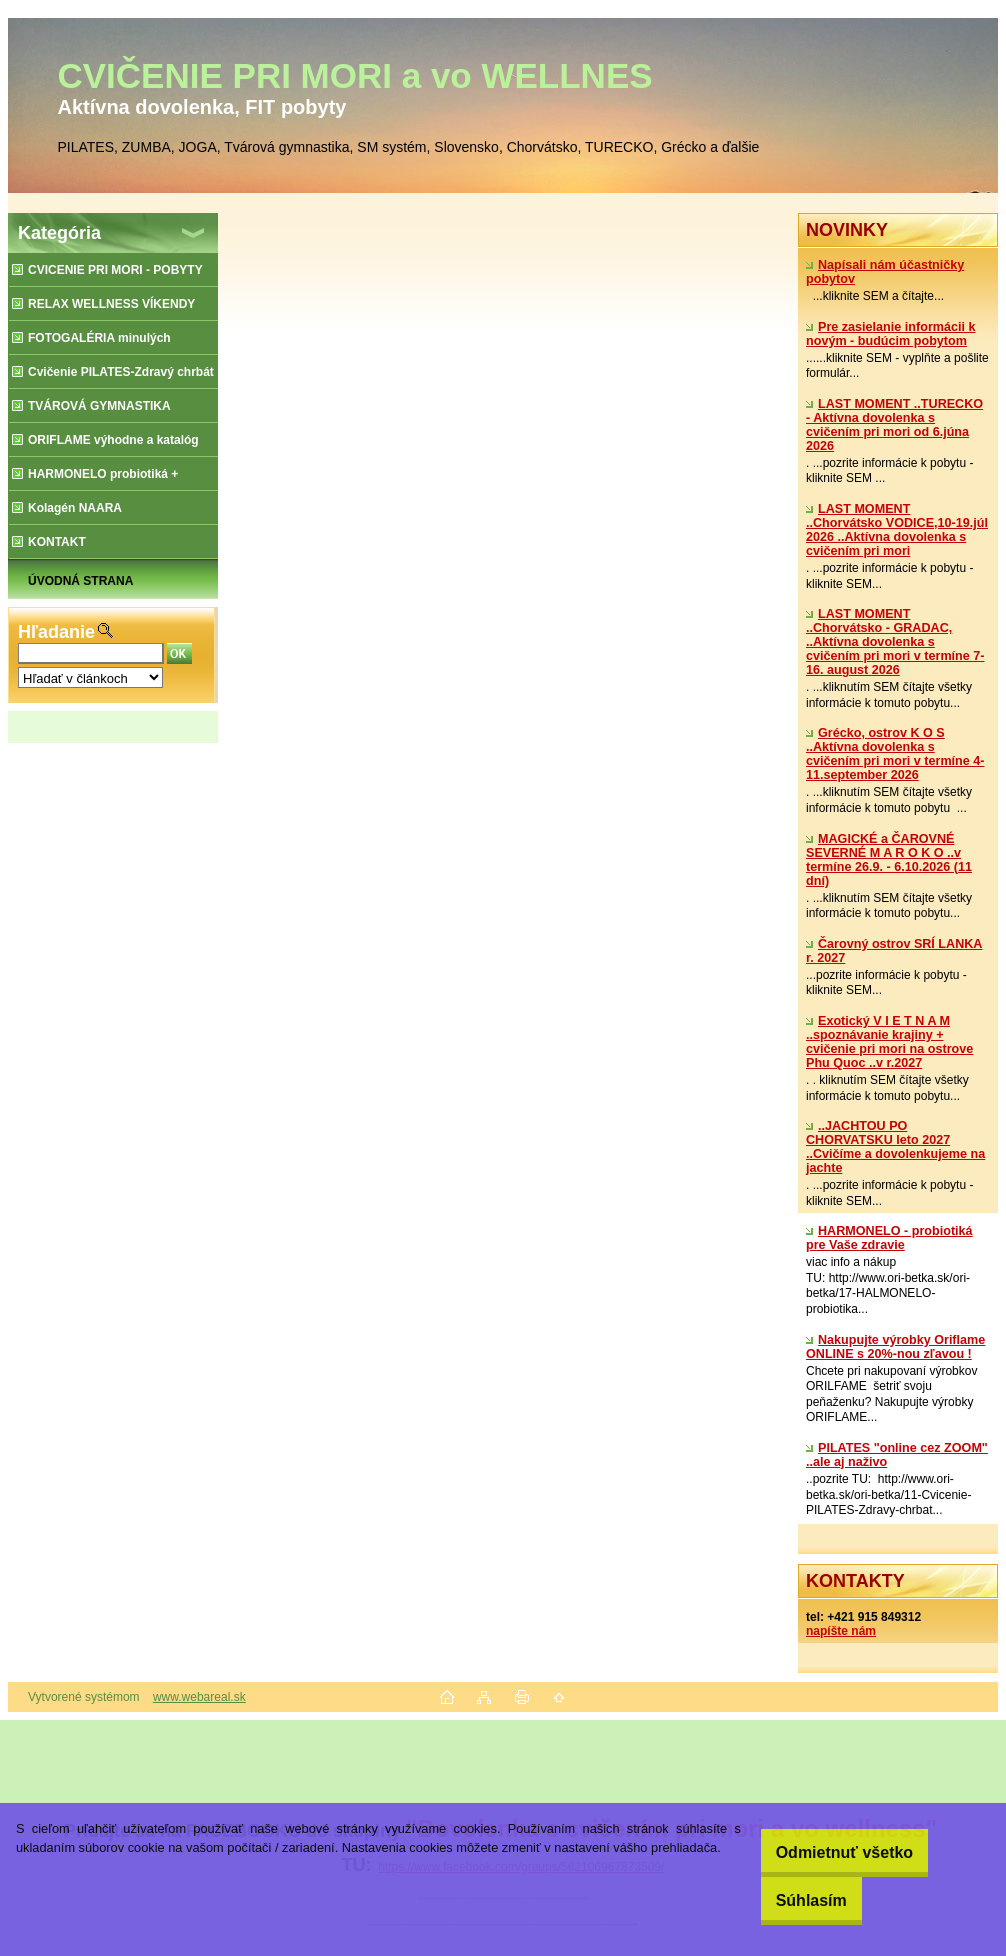  What do you see at coordinates (895, 1347) in the screenshot?
I see `Nakupujte výrobky Oriflame ONLINE s 20%-nou zľavou !` at bounding box center [895, 1347].